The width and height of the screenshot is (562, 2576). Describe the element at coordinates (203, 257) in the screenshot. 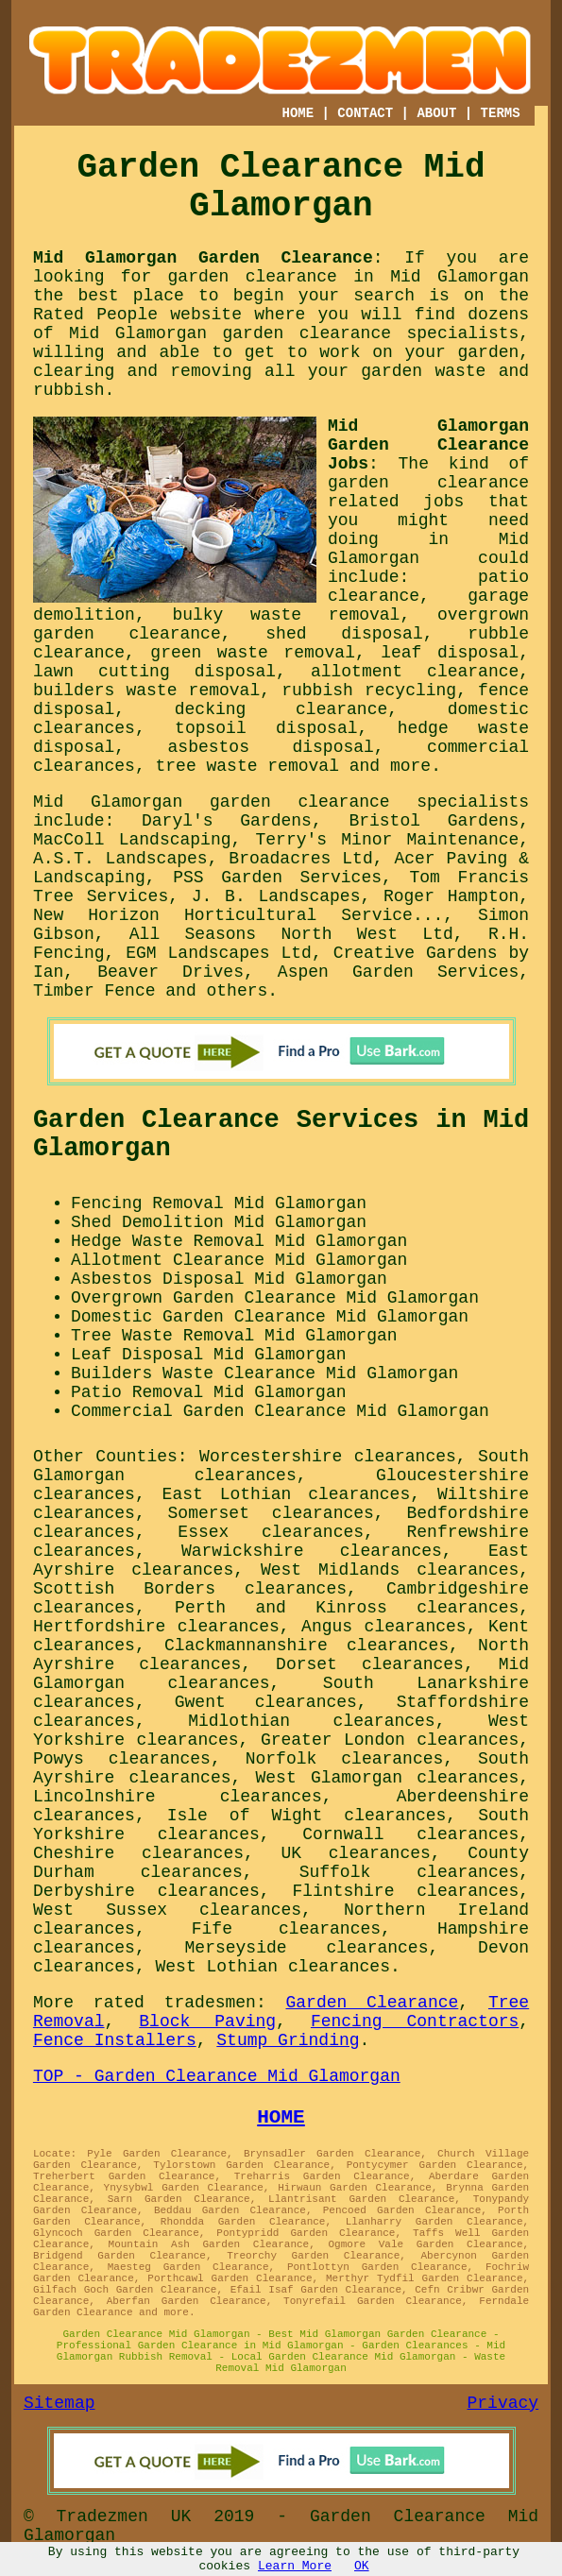

I see `Mid Glamorgan Garden Clearance` at that location.